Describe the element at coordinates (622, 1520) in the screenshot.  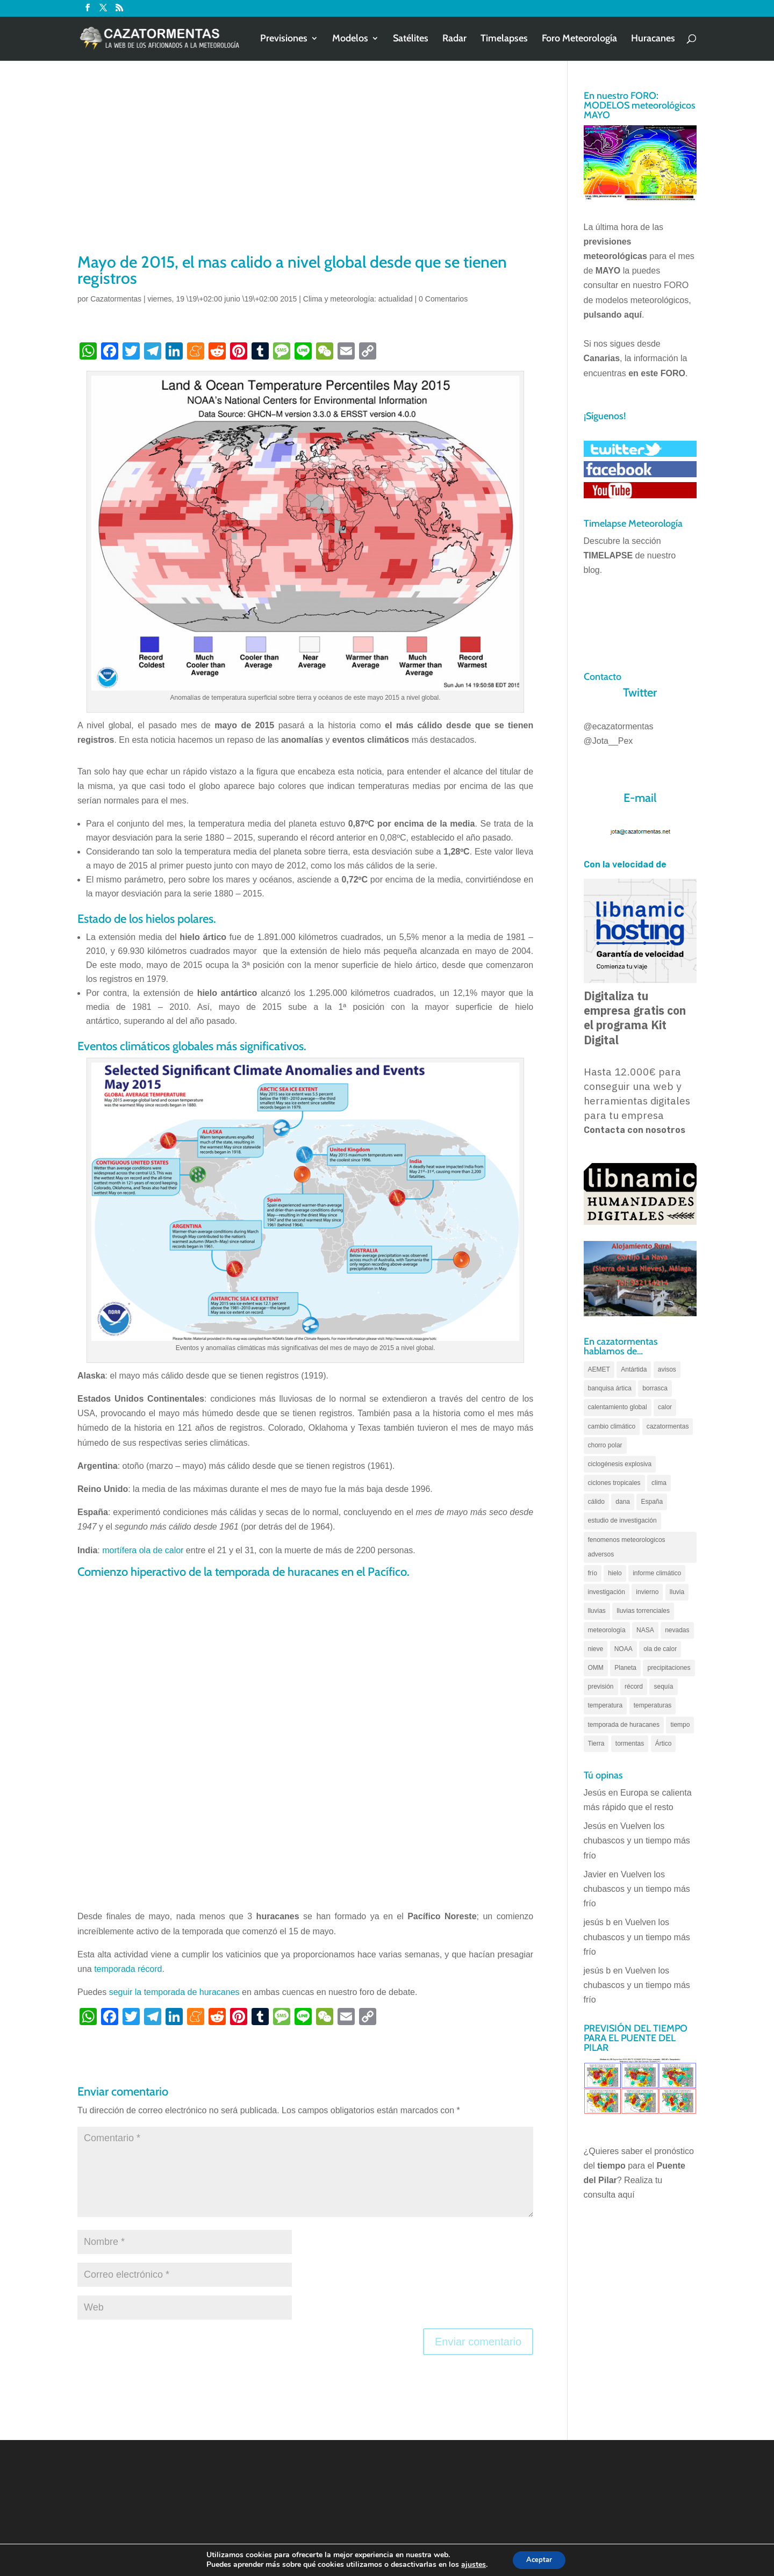
I see `estudio de investigación [estudio de investigación (73 elementos)]` at that location.